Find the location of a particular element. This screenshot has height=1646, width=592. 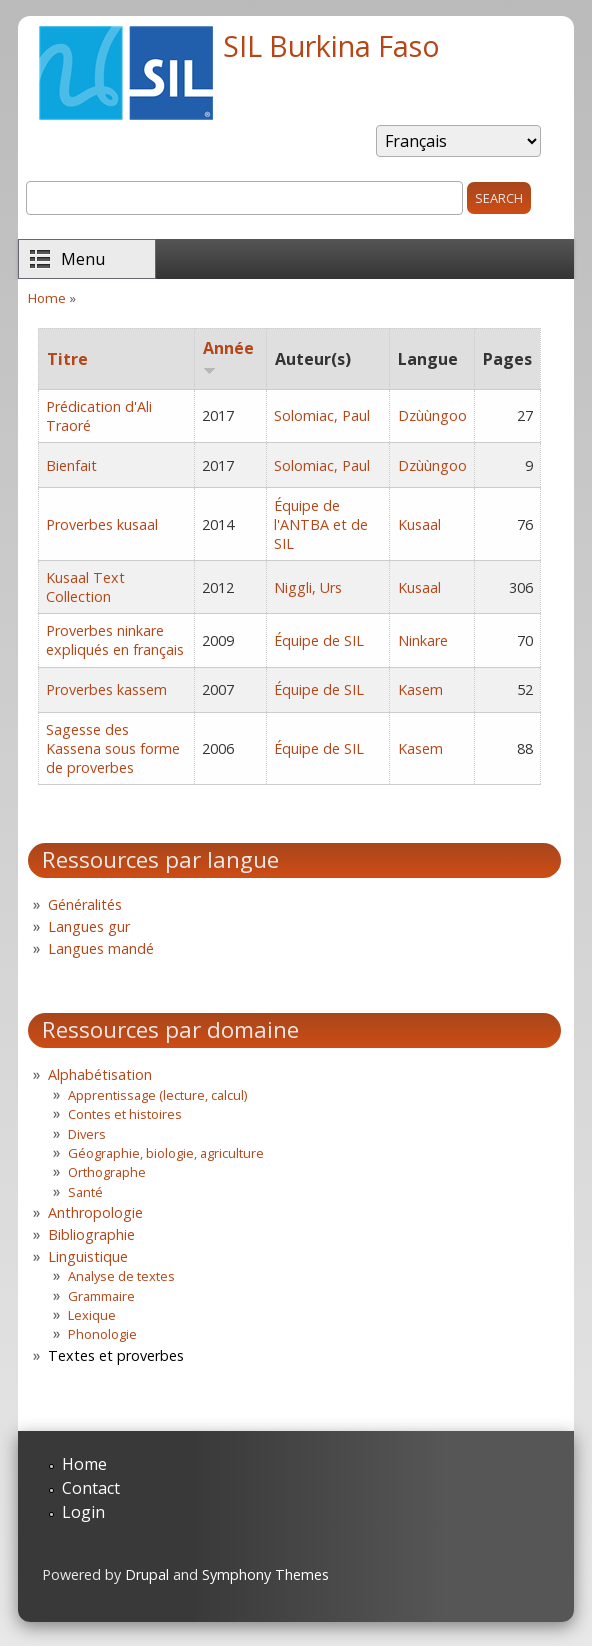

Kasem is located at coordinates (420, 689).